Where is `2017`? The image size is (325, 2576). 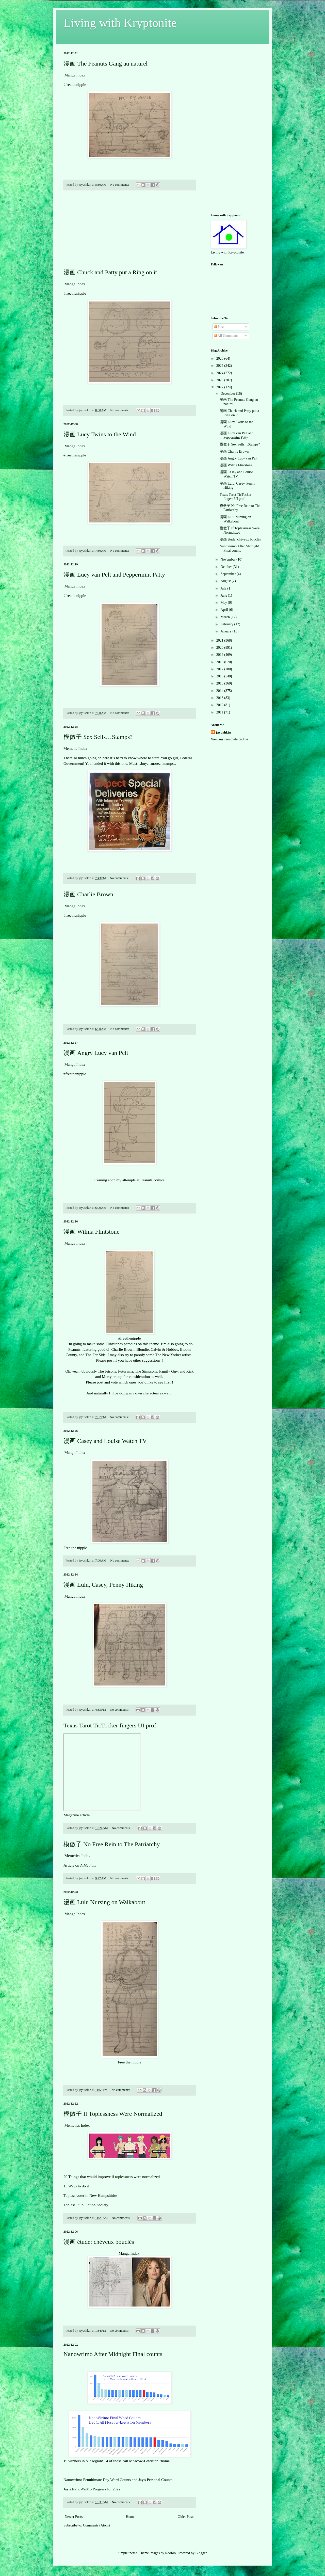
2017 is located at coordinates (220, 669).